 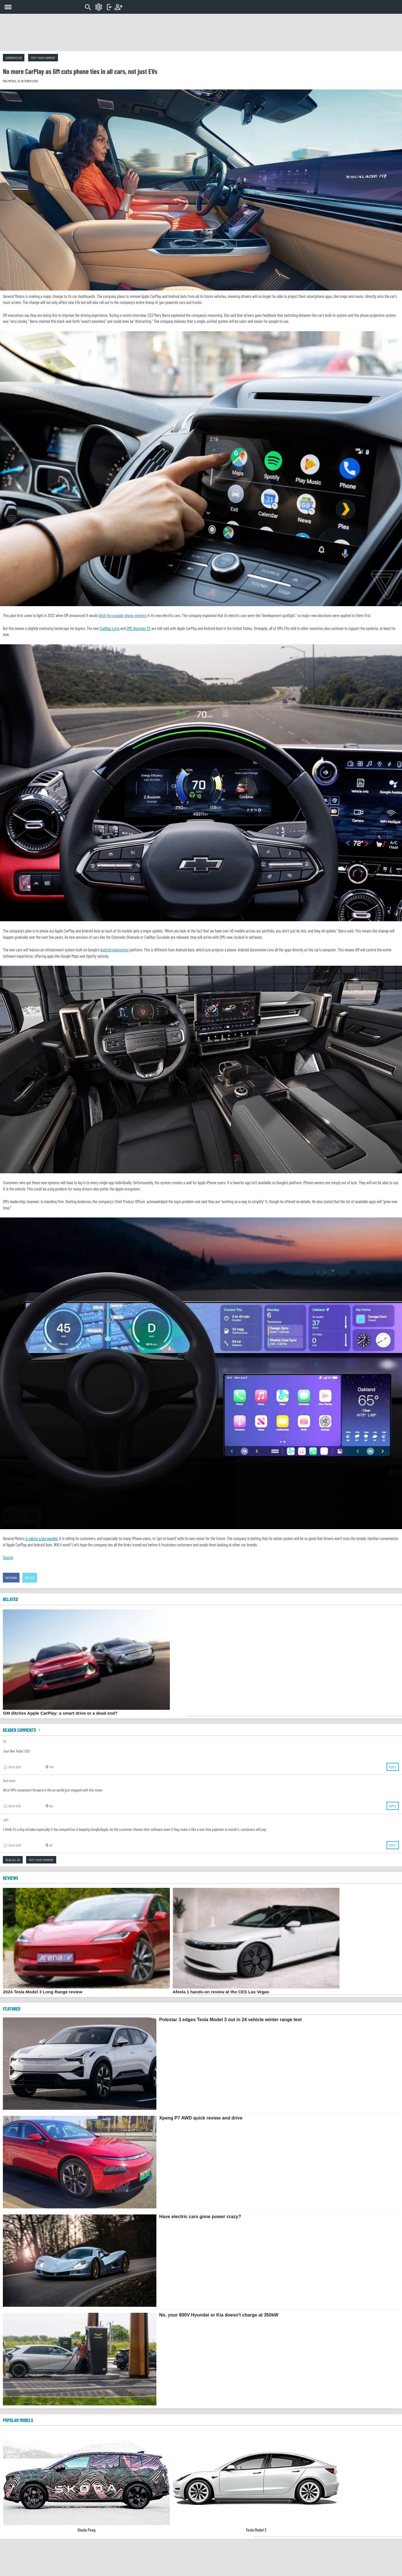 I want to click on Comments (8), so click(x=13, y=58).